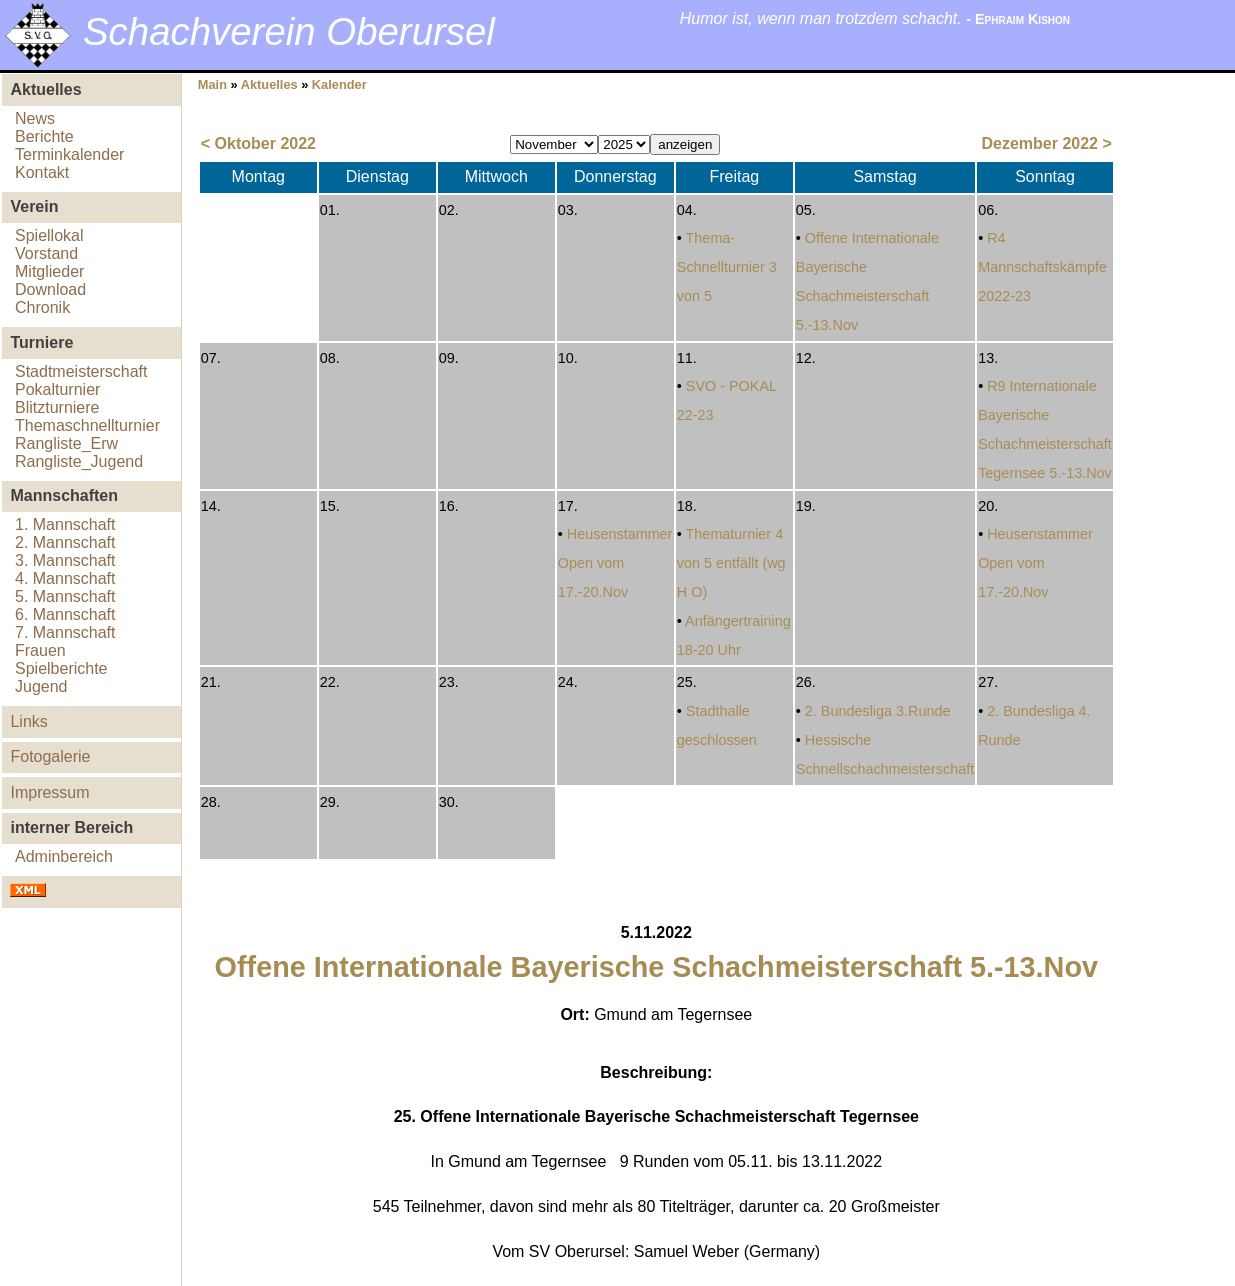 This screenshot has width=1235, height=1286. What do you see at coordinates (66, 443) in the screenshot?
I see `Rangliste_Erw` at bounding box center [66, 443].